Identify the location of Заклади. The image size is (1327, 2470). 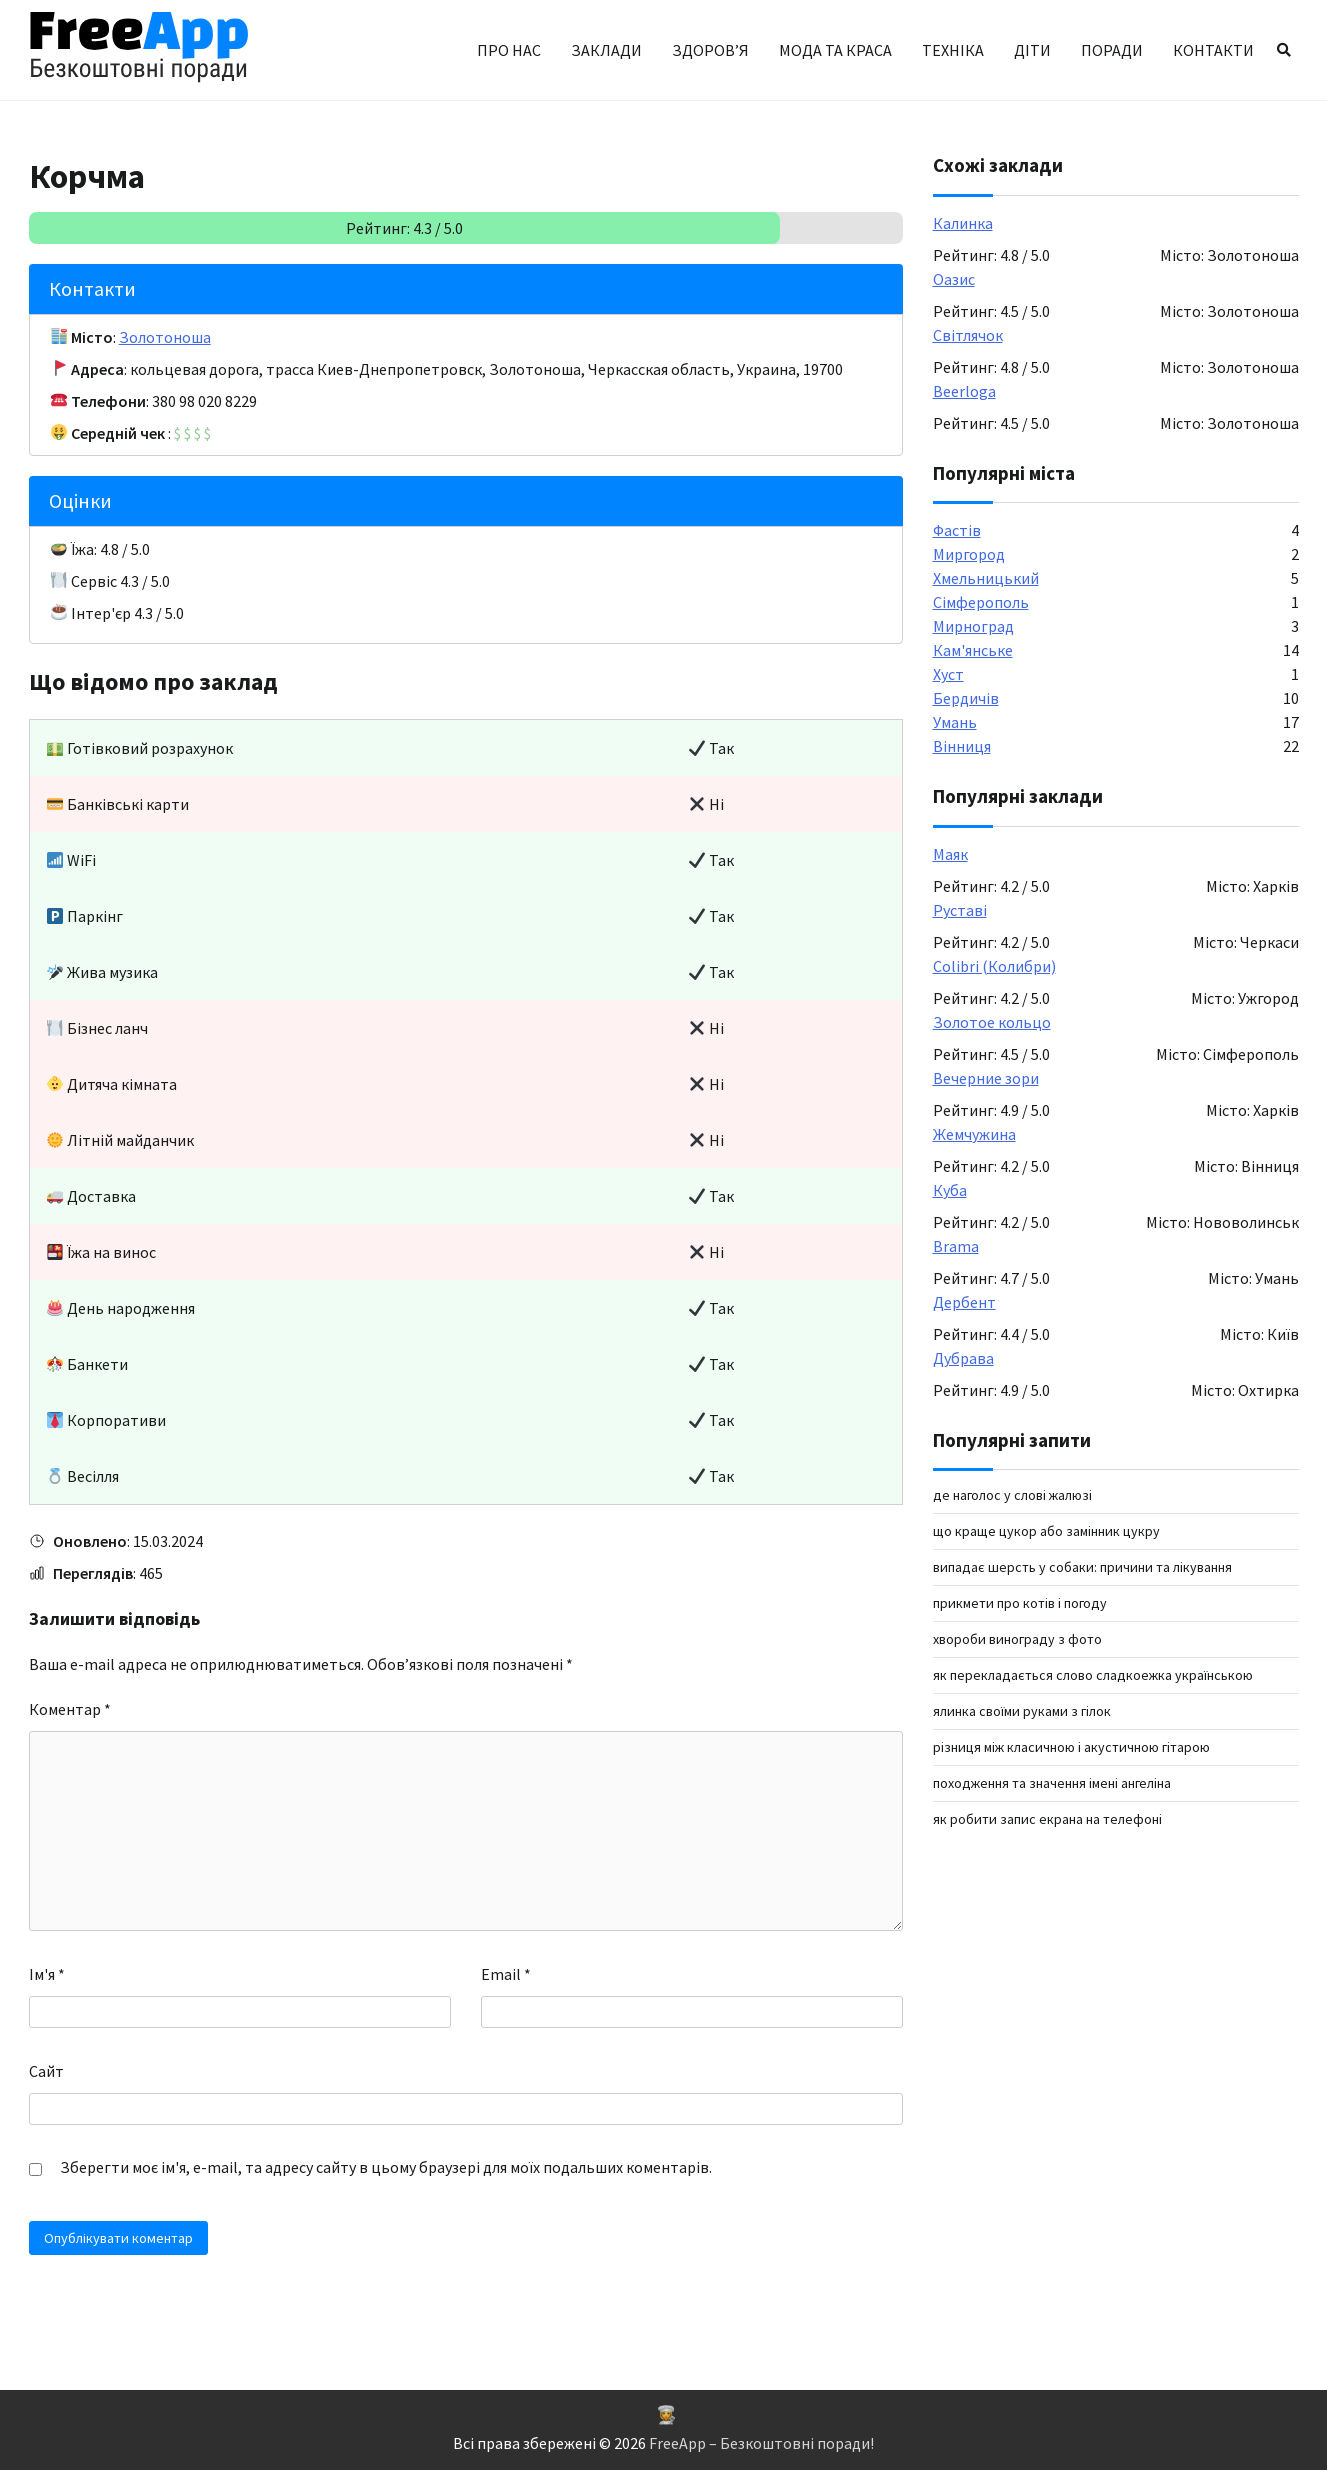
(606, 50).